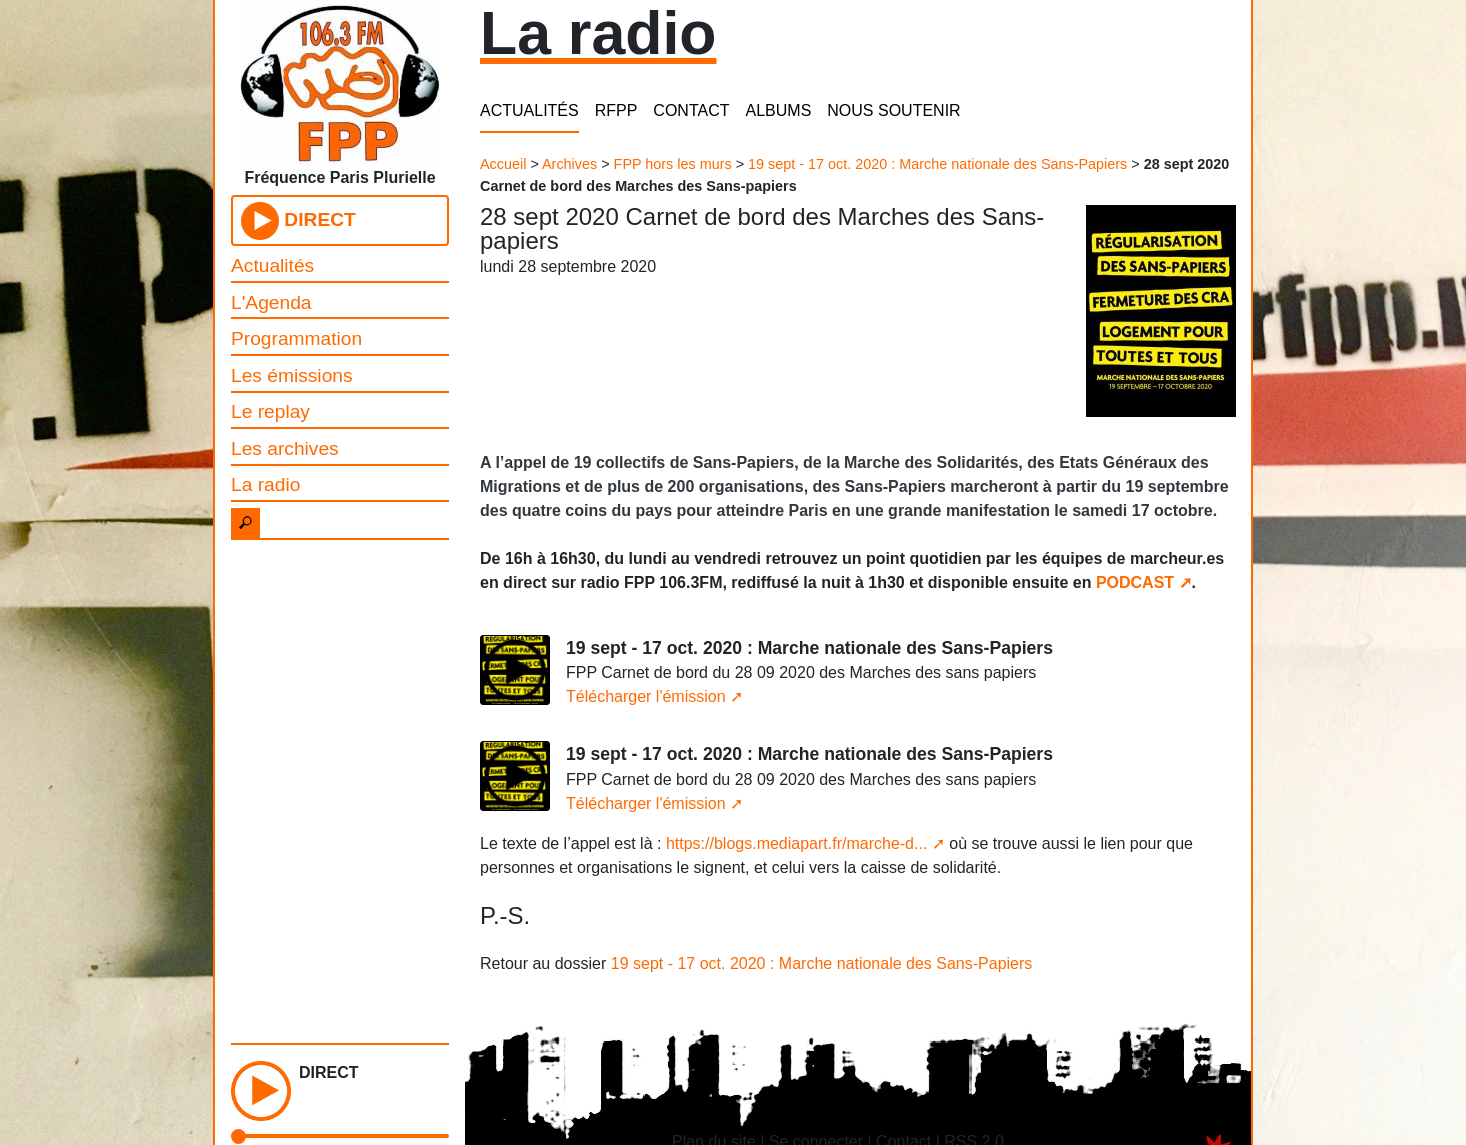  Describe the element at coordinates (779, 110) in the screenshot. I see `ALBUMS` at that location.